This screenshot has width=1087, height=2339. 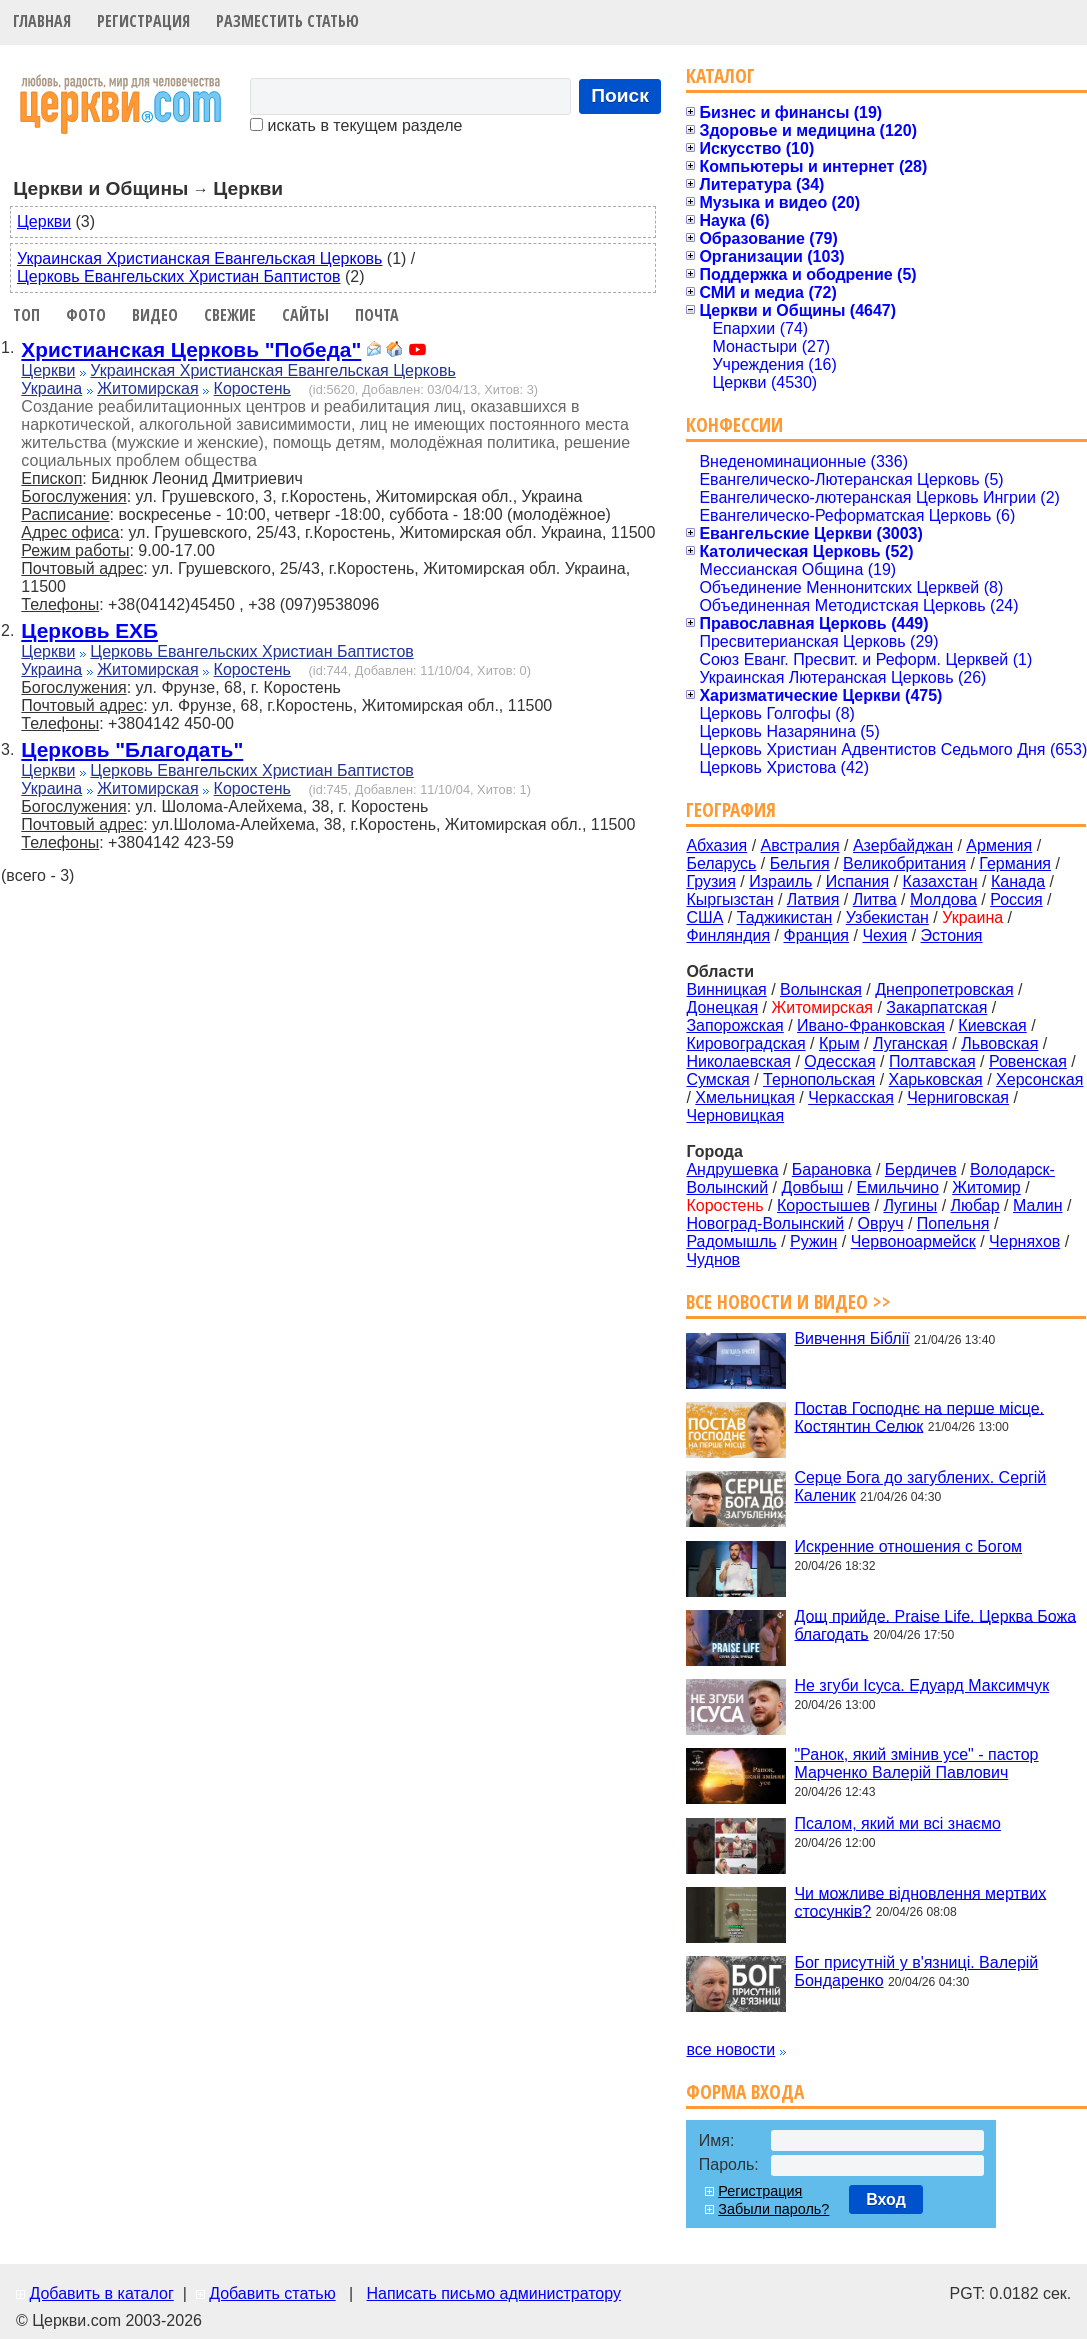 What do you see at coordinates (101, 2293) in the screenshot?
I see `Добавить в каталог` at bounding box center [101, 2293].